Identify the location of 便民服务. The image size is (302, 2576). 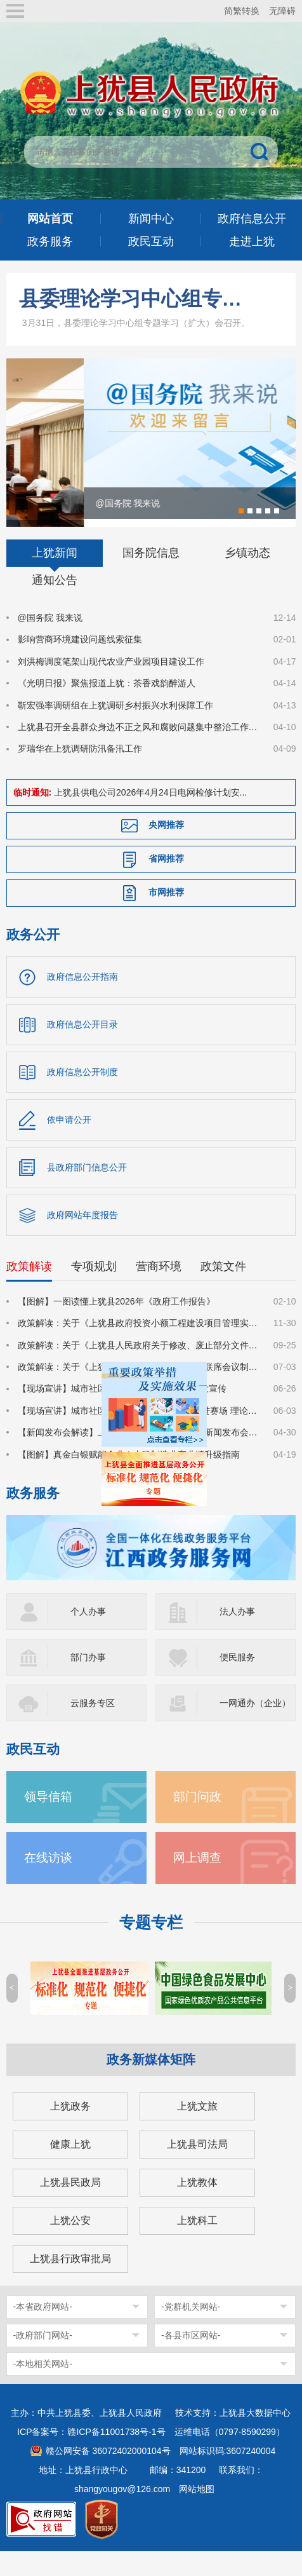
(237, 1682).